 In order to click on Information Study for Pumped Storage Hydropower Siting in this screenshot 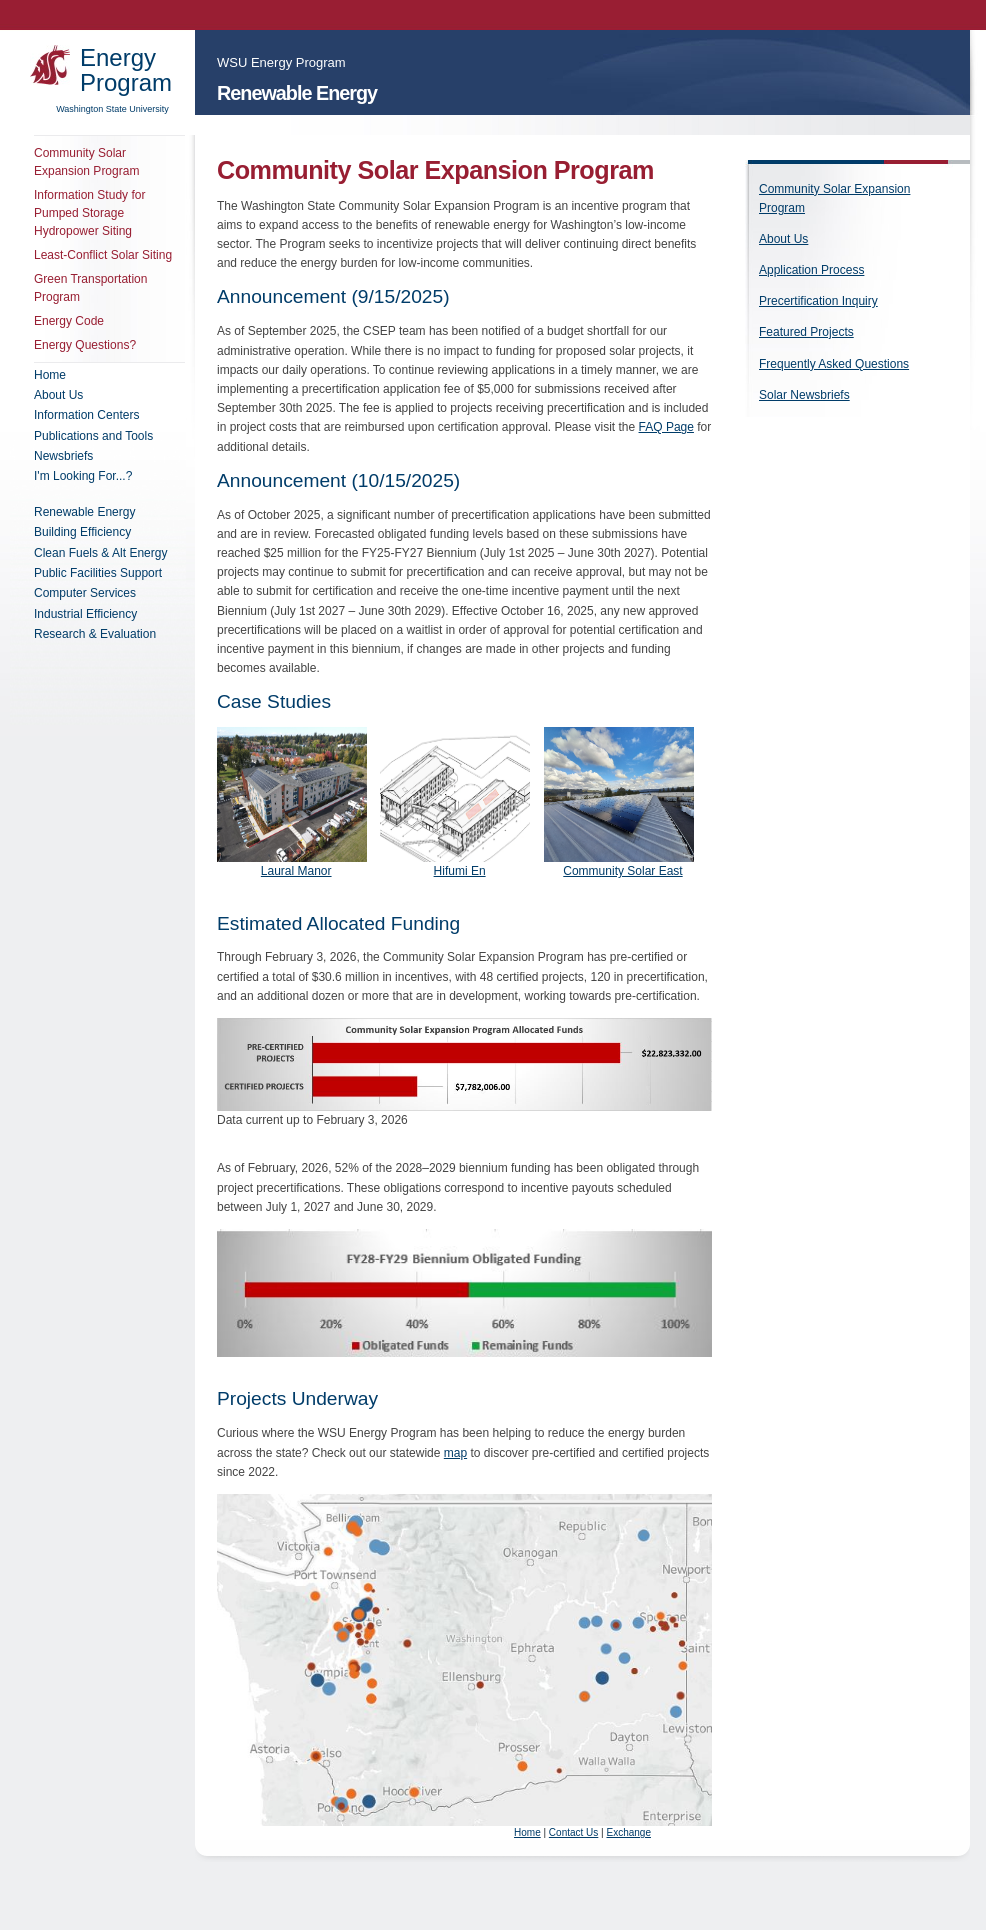, I will do `click(89, 213)`.